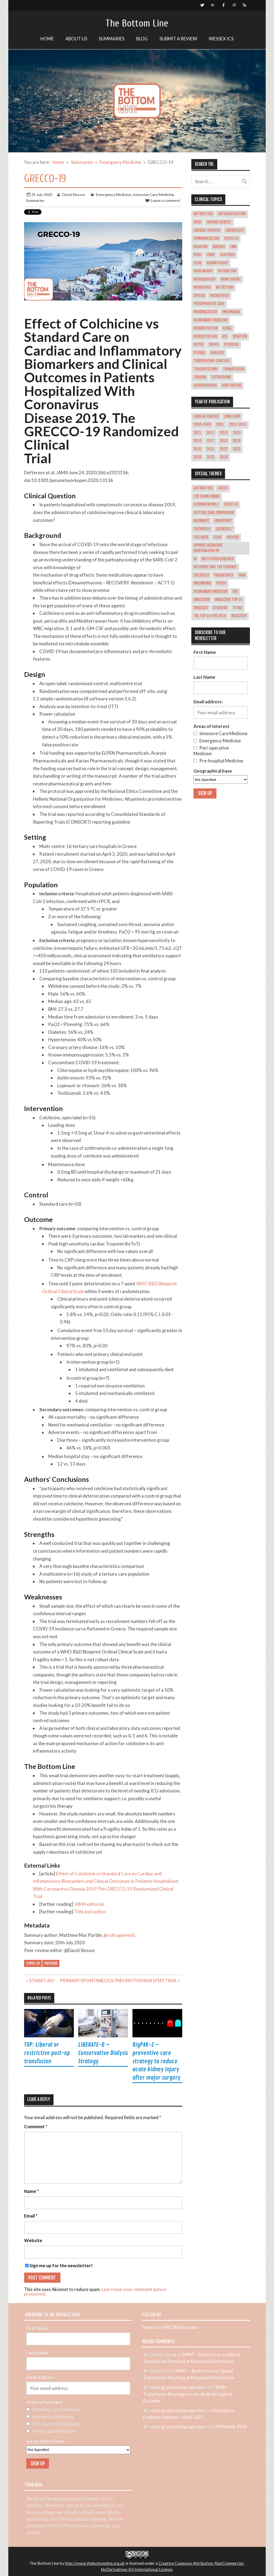 This screenshot has height=2576, width=274. What do you see at coordinates (231, 385) in the screenshot?
I see `Ventilation [Ventilation (49 items)]` at bounding box center [231, 385].